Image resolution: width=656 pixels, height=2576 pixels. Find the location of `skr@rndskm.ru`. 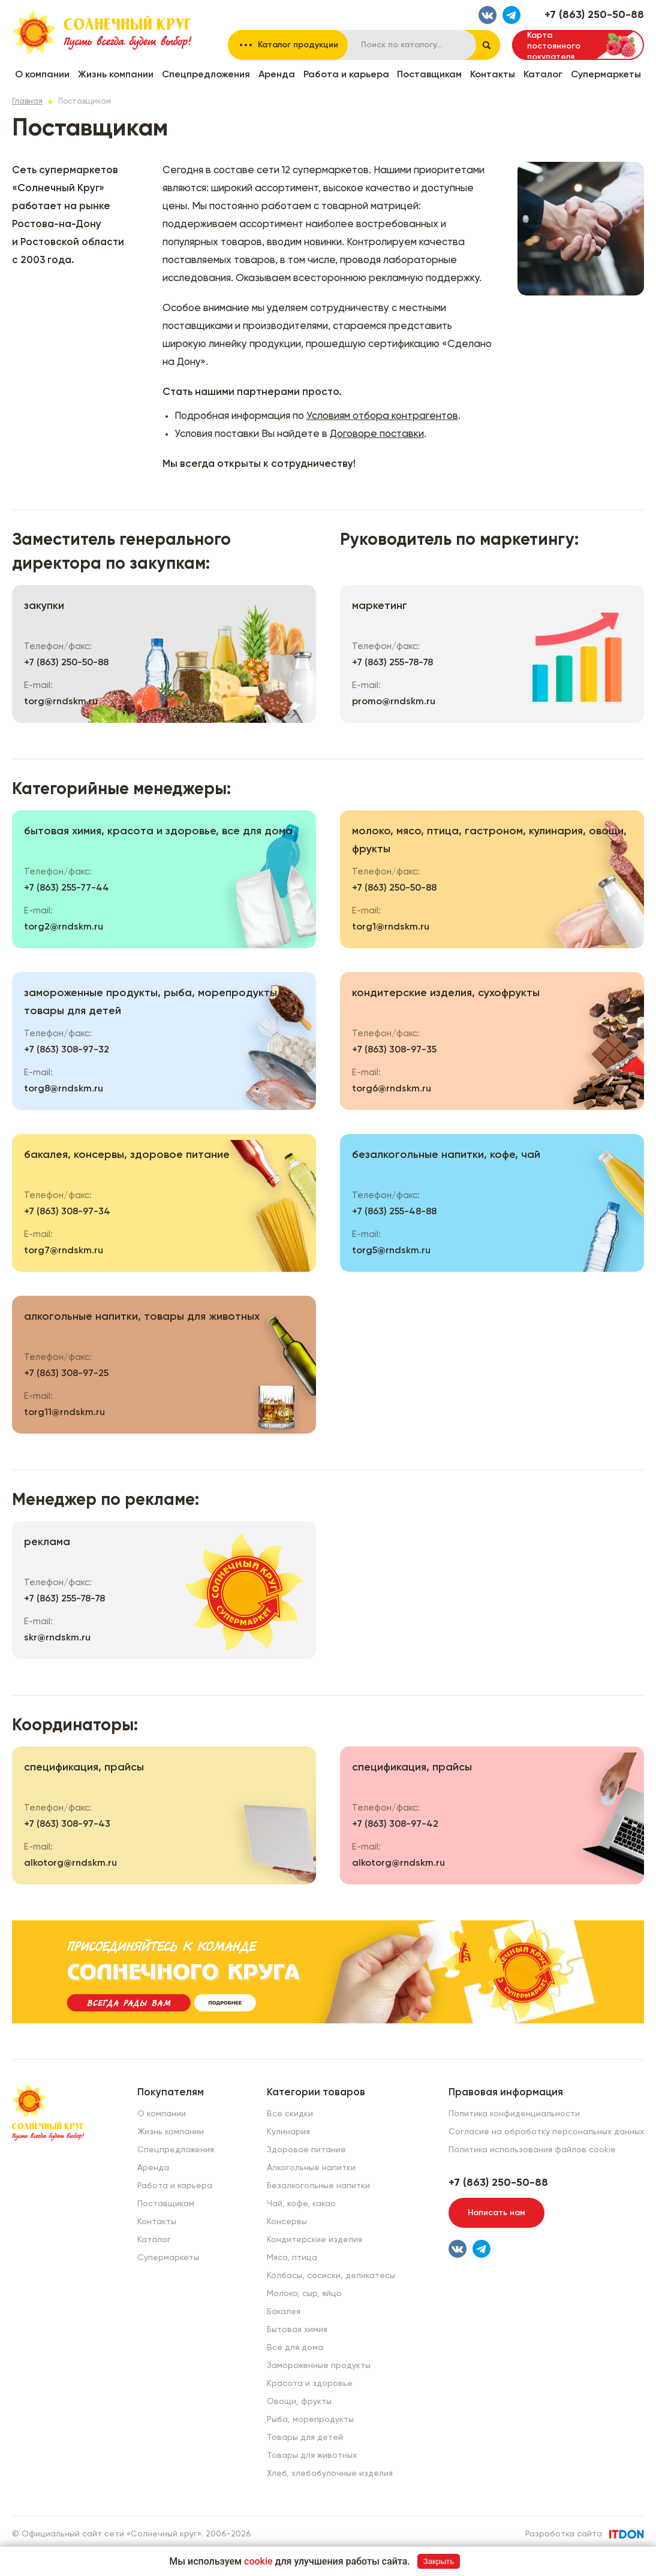

skr@rndskm.ru is located at coordinates (57, 1638).